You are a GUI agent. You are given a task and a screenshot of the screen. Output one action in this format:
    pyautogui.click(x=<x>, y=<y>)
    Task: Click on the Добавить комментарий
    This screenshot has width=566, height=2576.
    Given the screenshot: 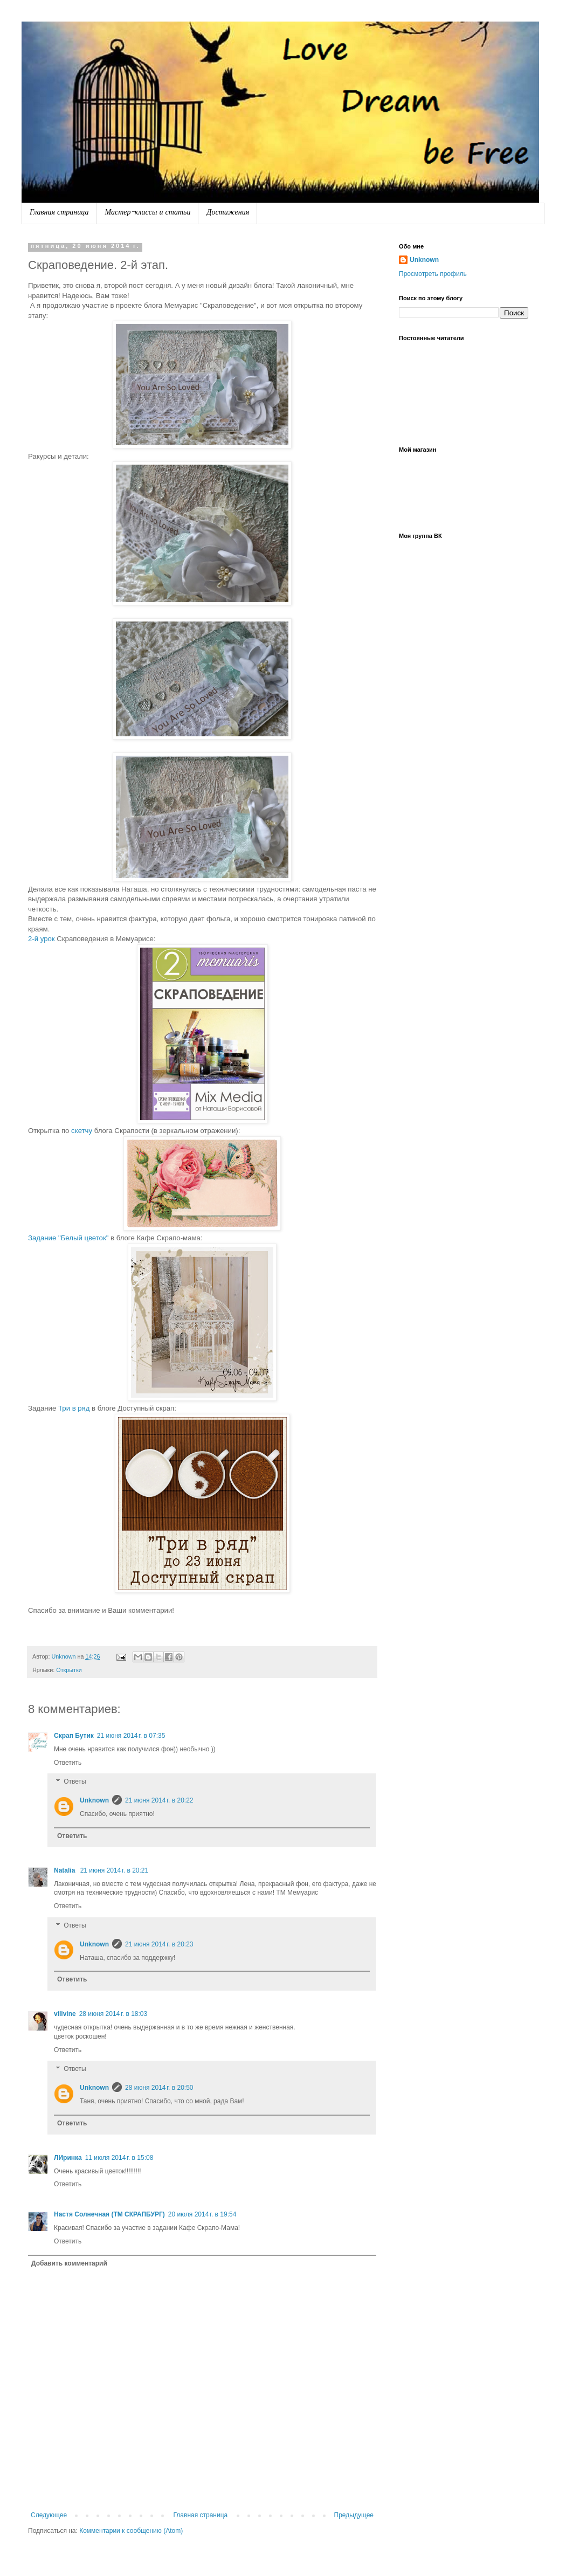 What is the action you would take?
    pyautogui.click(x=69, y=2263)
    